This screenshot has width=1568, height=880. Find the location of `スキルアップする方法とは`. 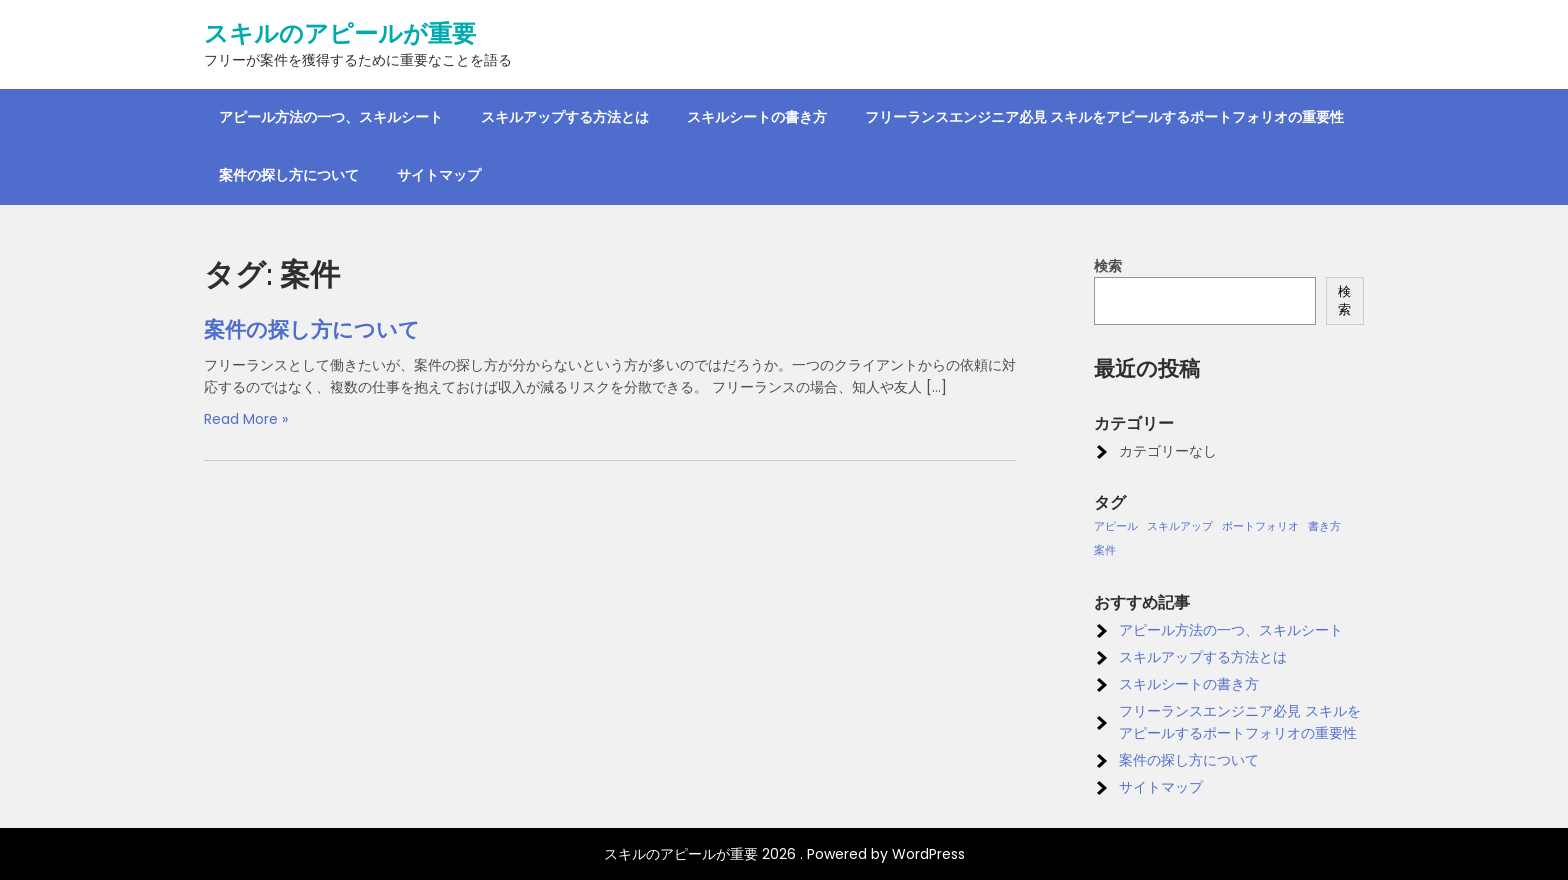

スキルアップする方法とは is located at coordinates (565, 117).